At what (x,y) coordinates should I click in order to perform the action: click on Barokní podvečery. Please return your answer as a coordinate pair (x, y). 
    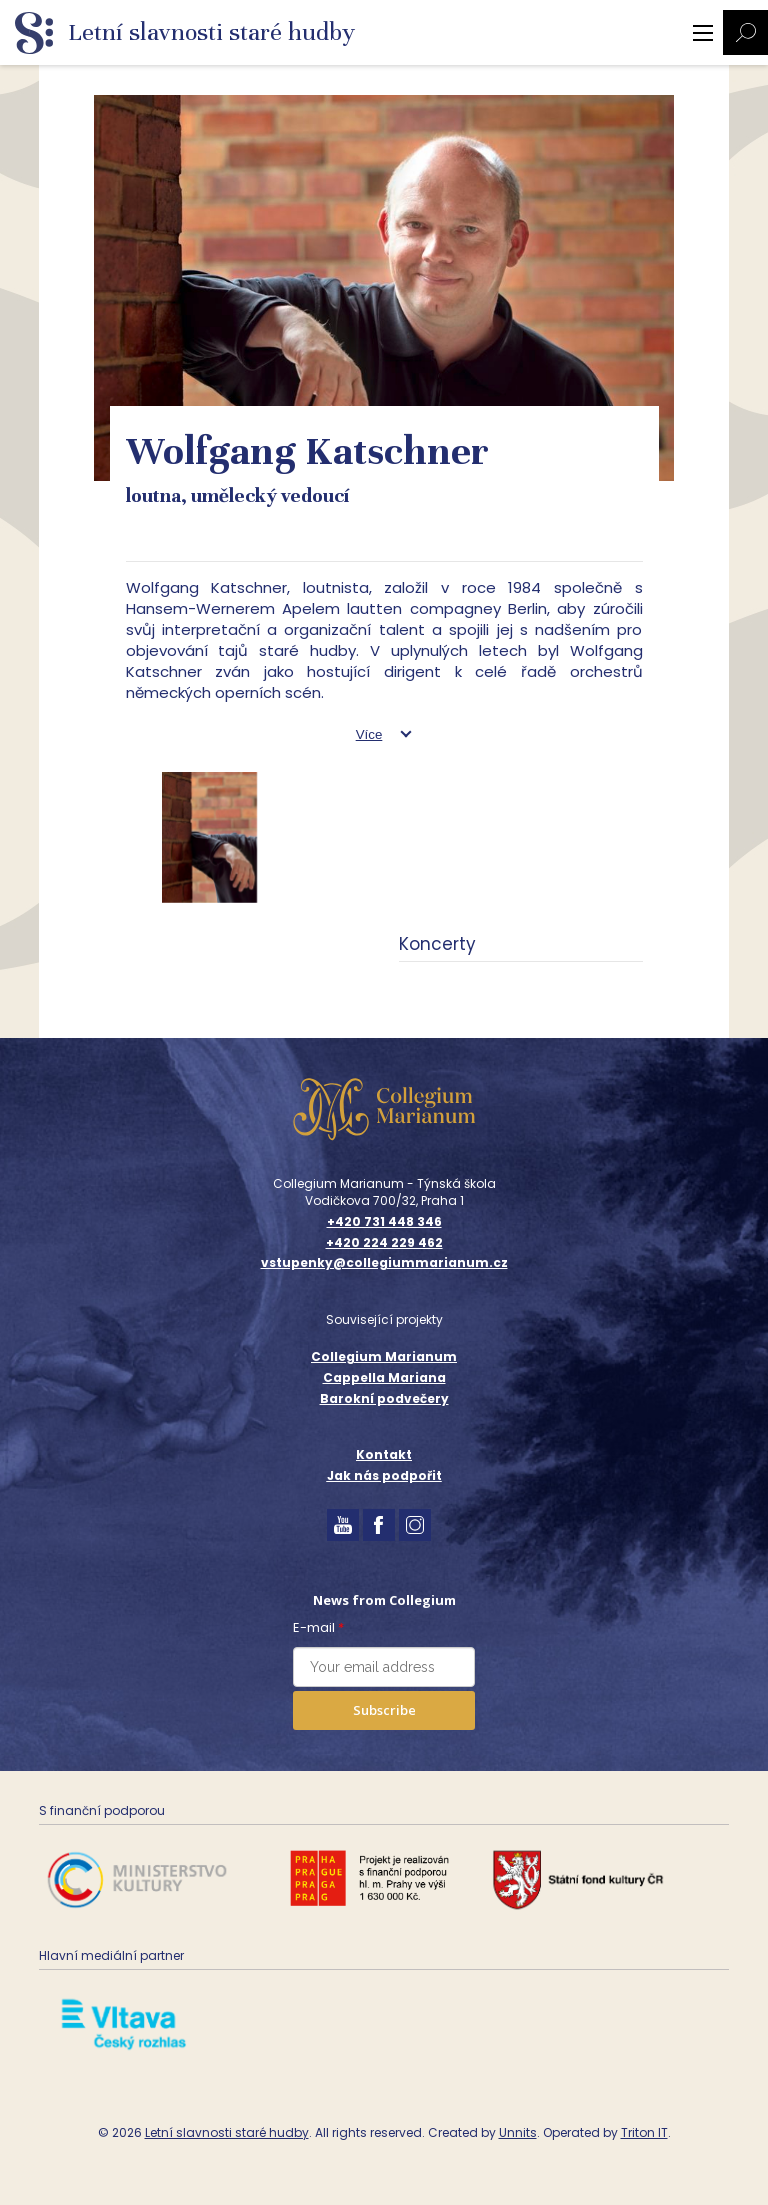
    Looking at the image, I should click on (384, 1398).